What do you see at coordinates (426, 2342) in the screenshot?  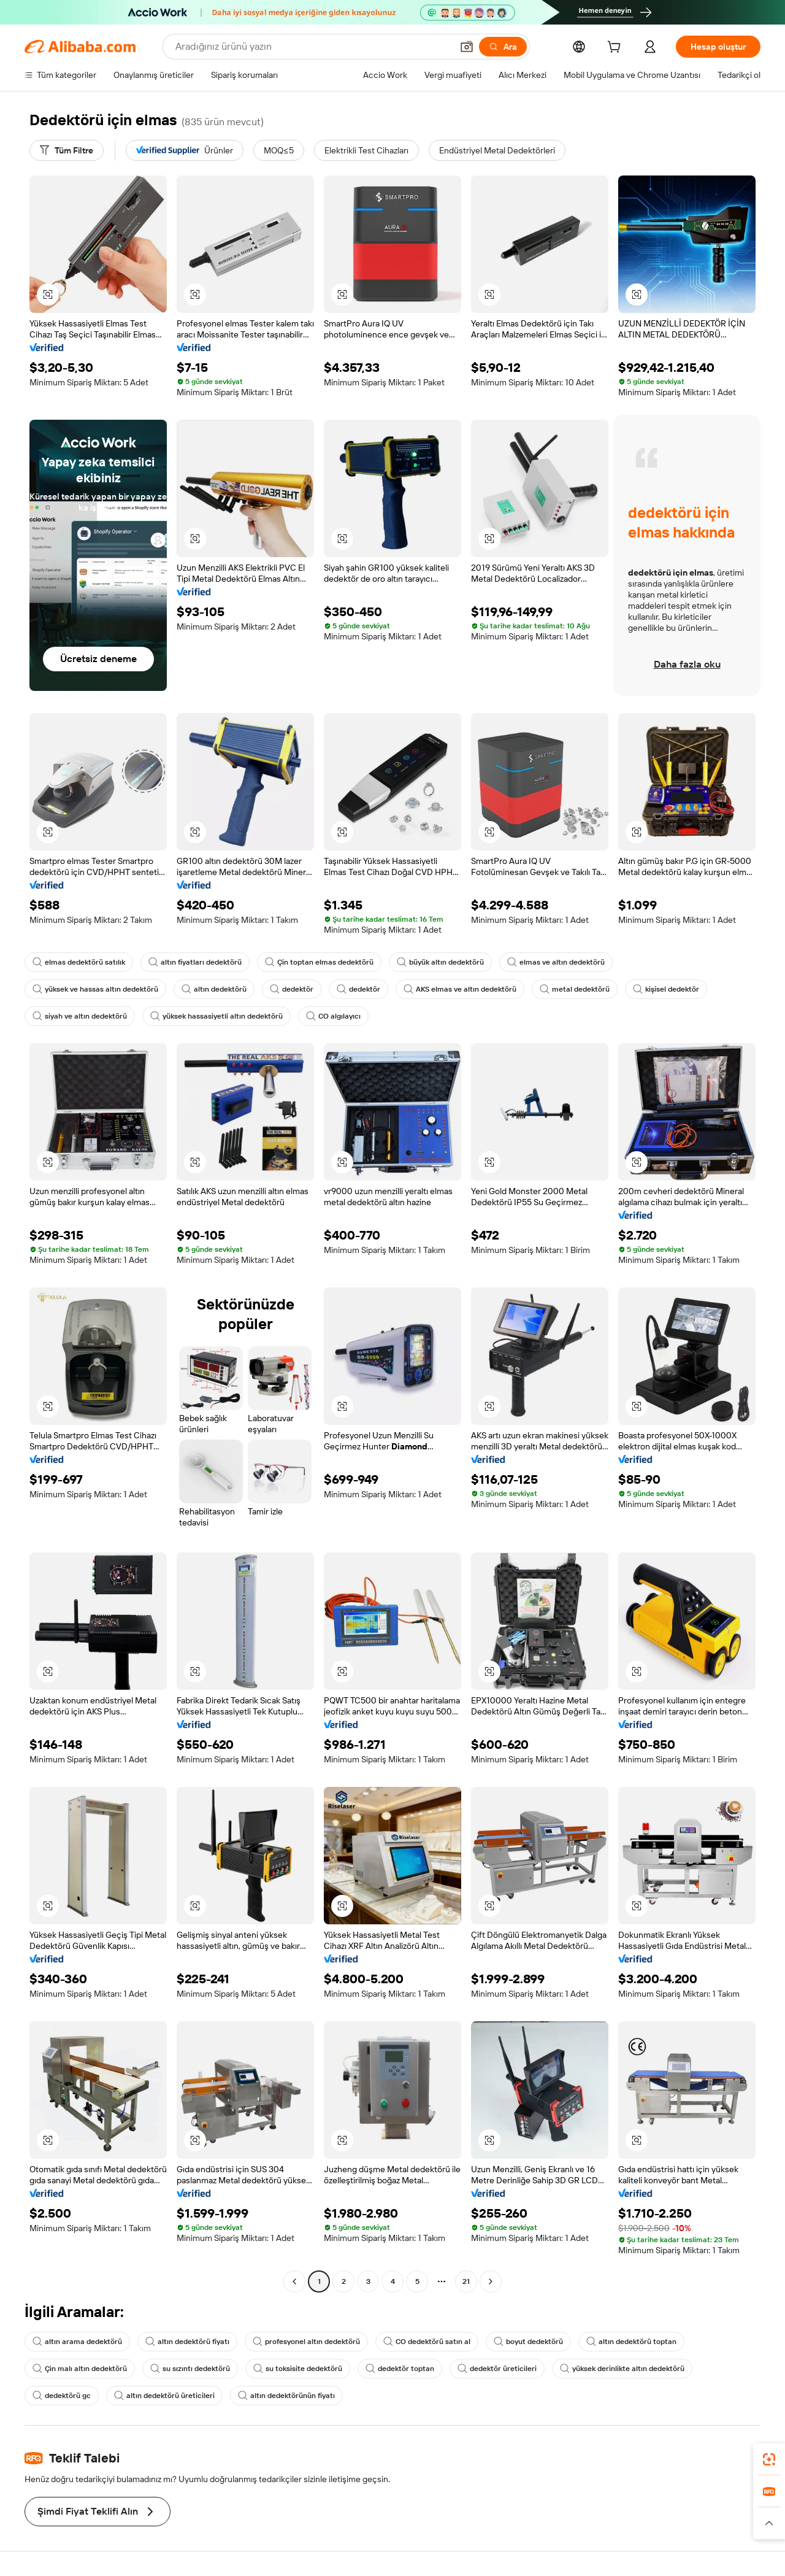 I see `CO dedektörü satın al` at bounding box center [426, 2342].